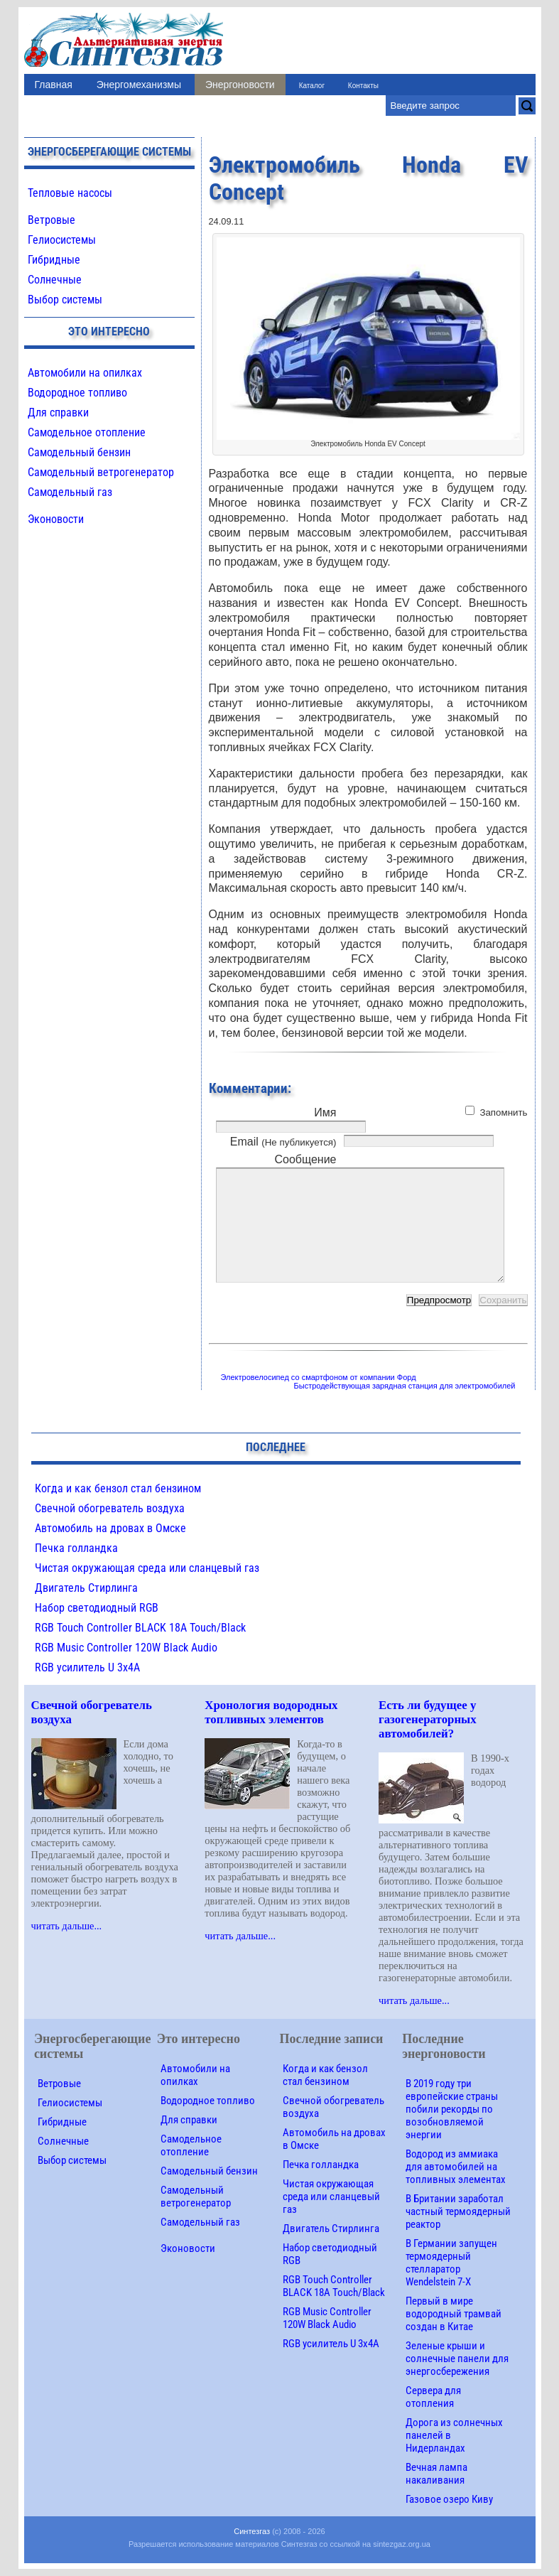 This screenshot has height=2576, width=559. What do you see at coordinates (458, 2211) in the screenshot?
I see `В Британии заработал частный термоядерный реактор` at bounding box center [458, 2211].